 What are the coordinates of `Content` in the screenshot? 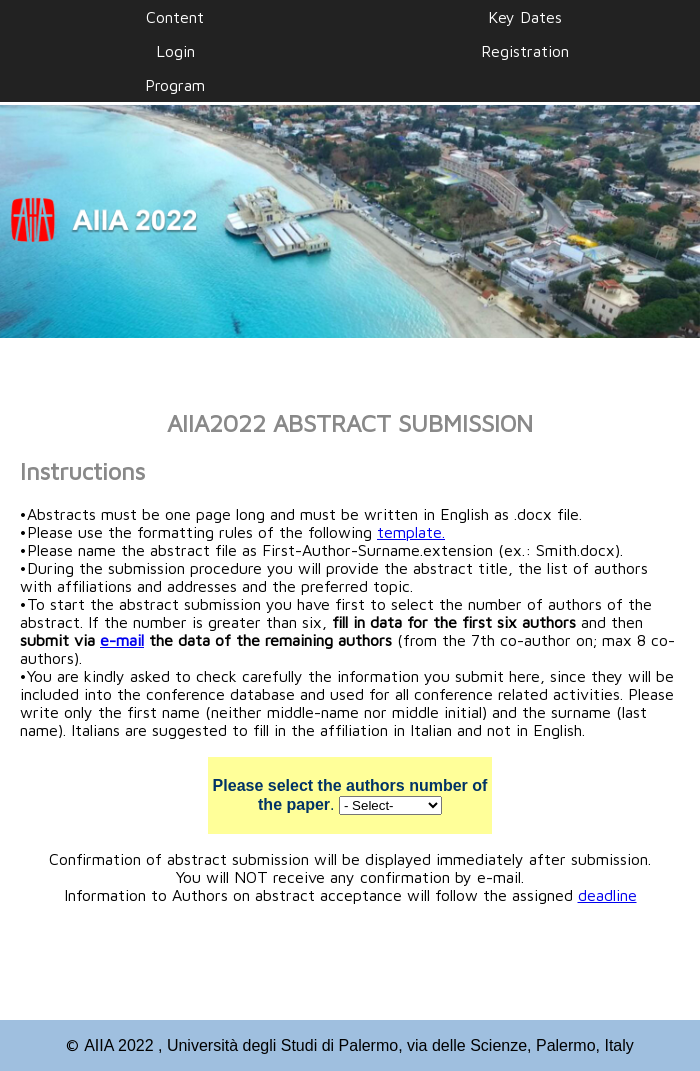 It's located at (175, 17).